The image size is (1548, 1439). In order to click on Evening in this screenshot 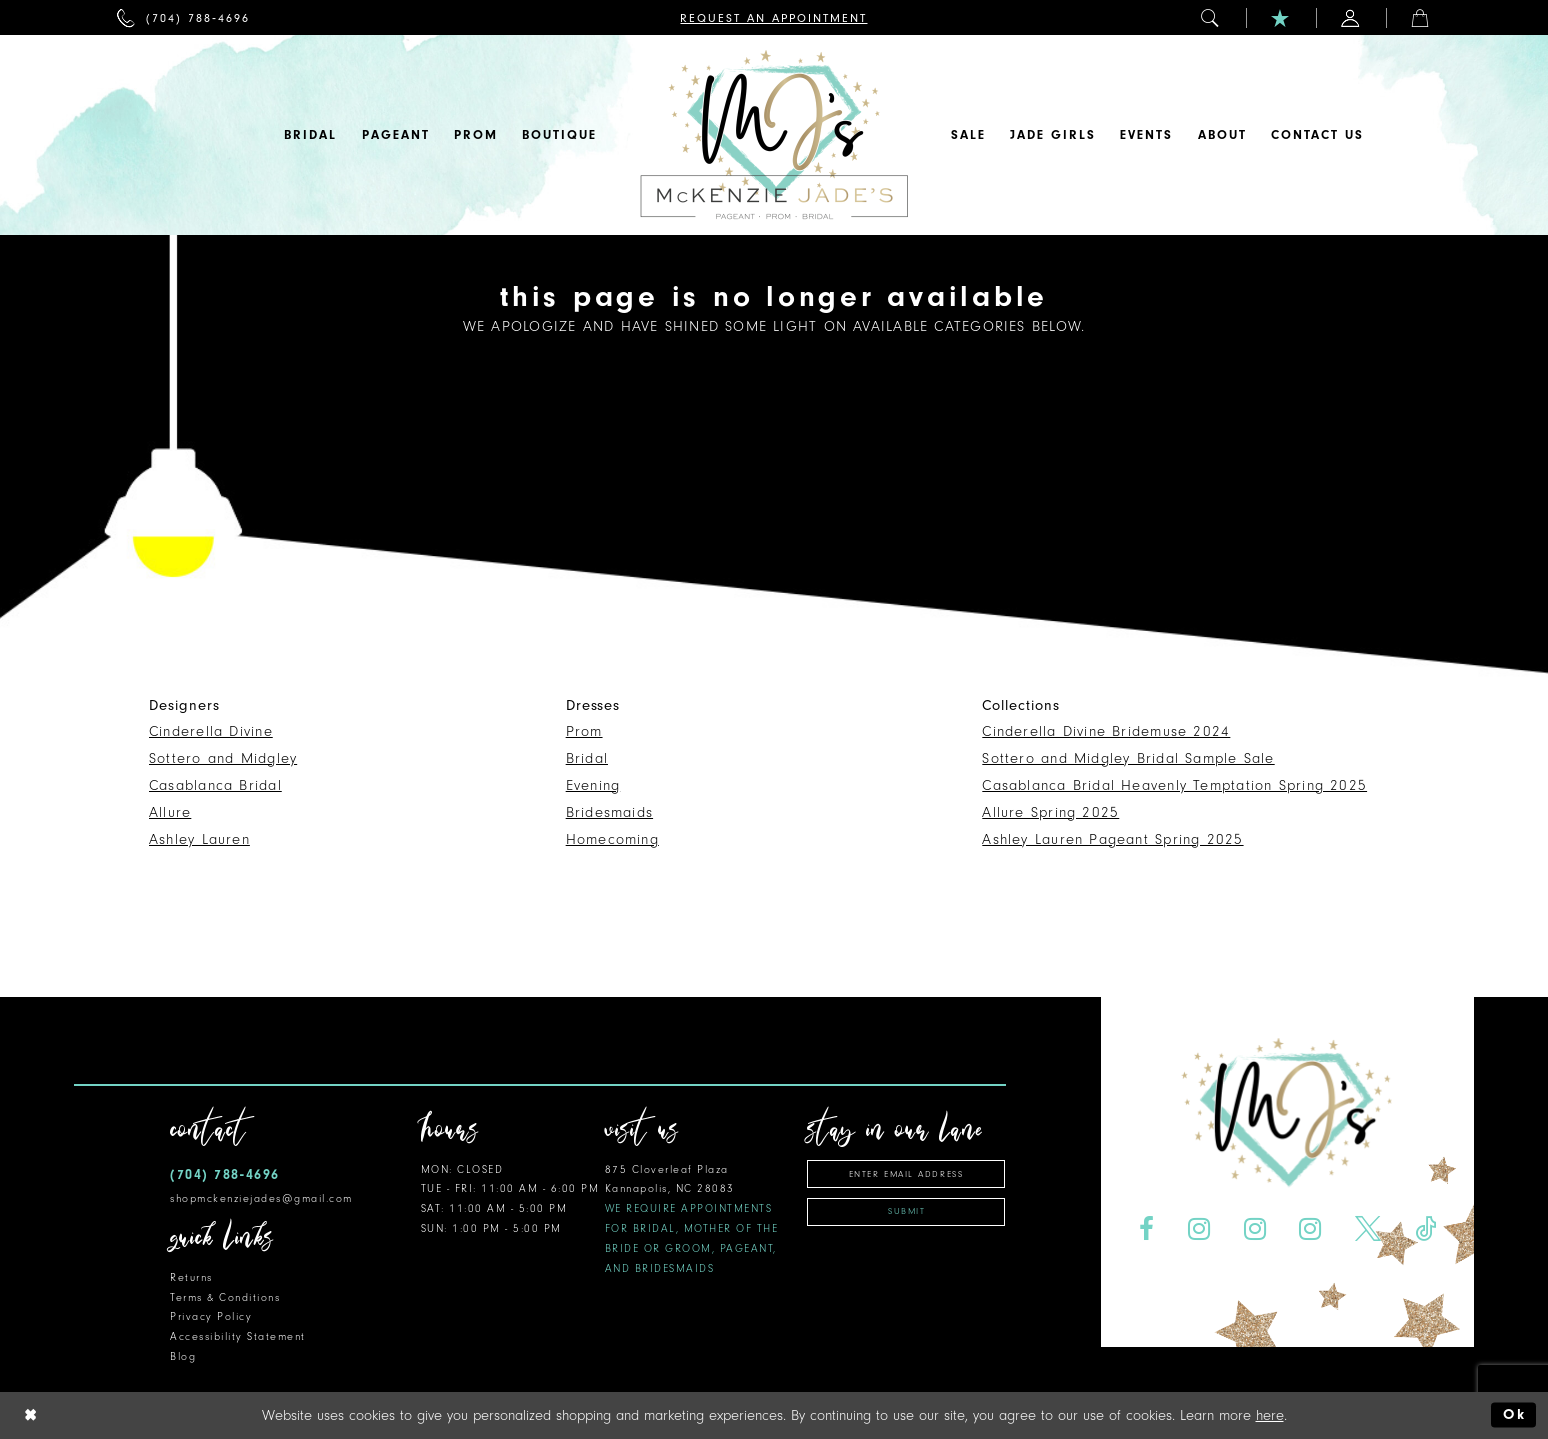, I will do `click(593, 785)`.